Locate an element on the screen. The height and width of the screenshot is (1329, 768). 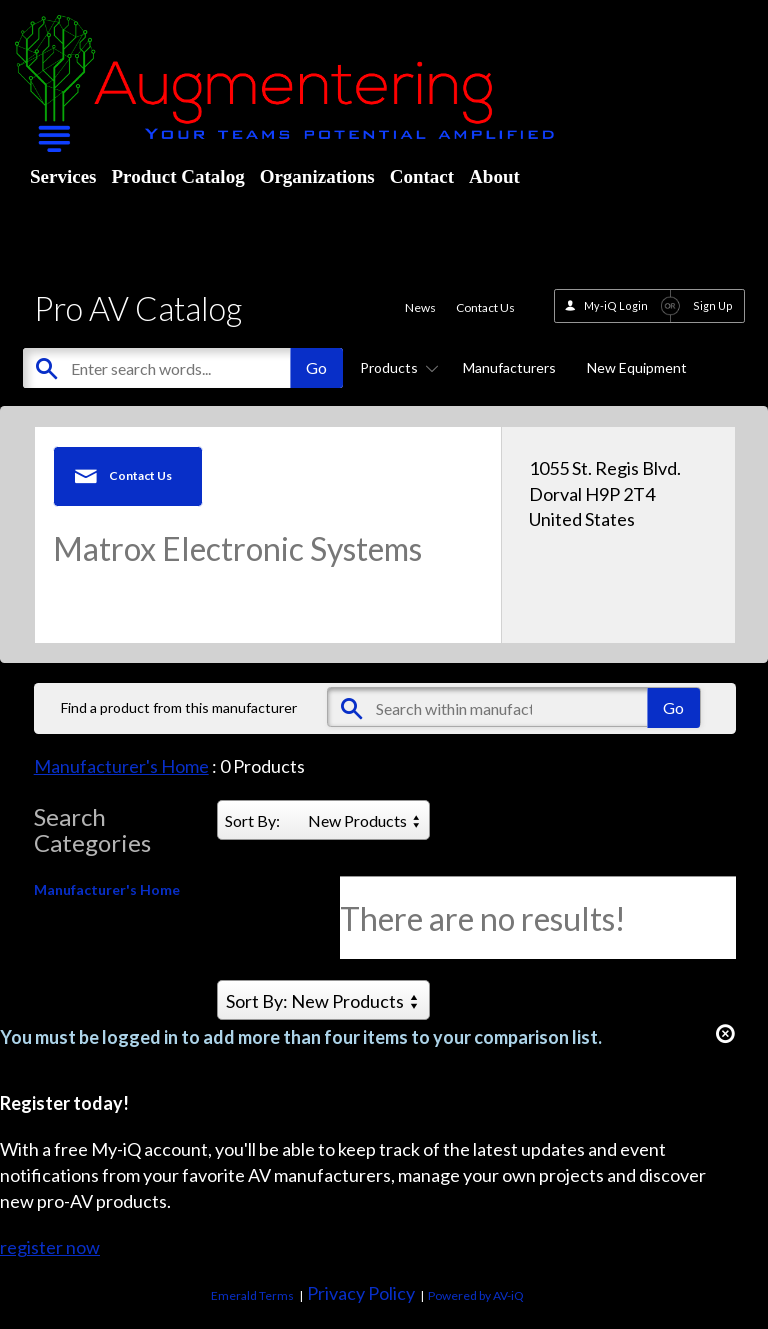
My-iQ Login is located at coordinates (616, 305).